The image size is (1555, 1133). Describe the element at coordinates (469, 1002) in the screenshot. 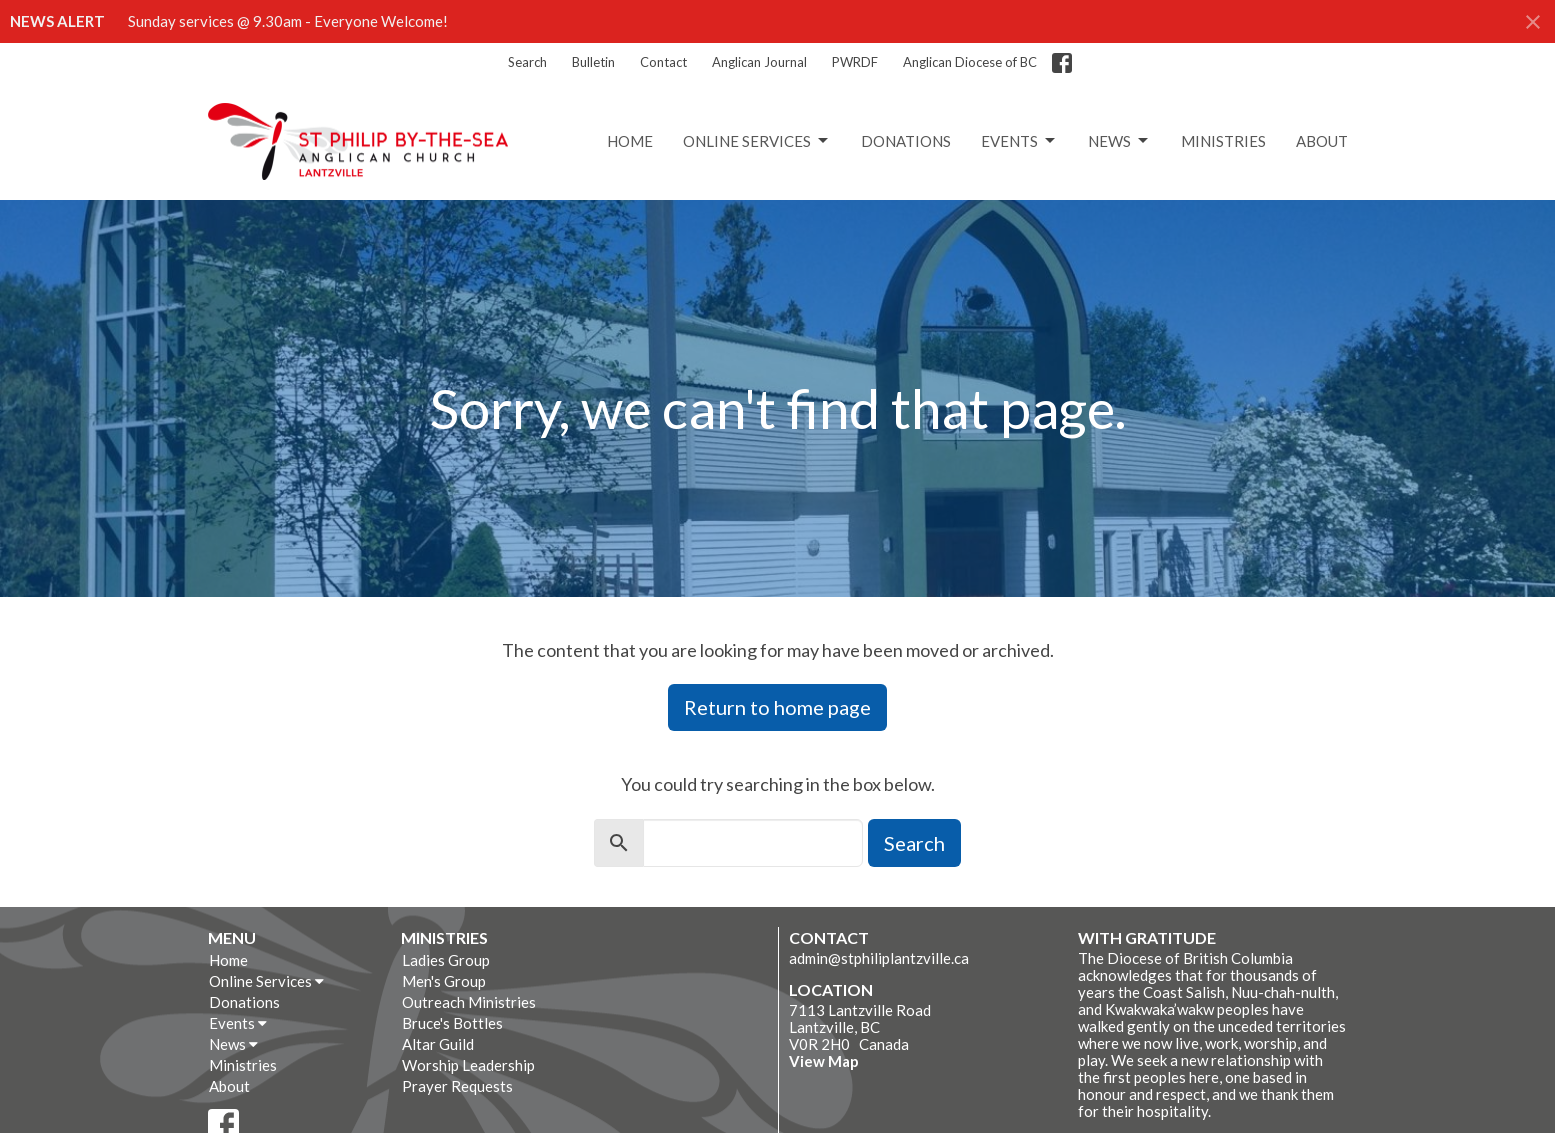

I see `Outreach Ministries` at that location.